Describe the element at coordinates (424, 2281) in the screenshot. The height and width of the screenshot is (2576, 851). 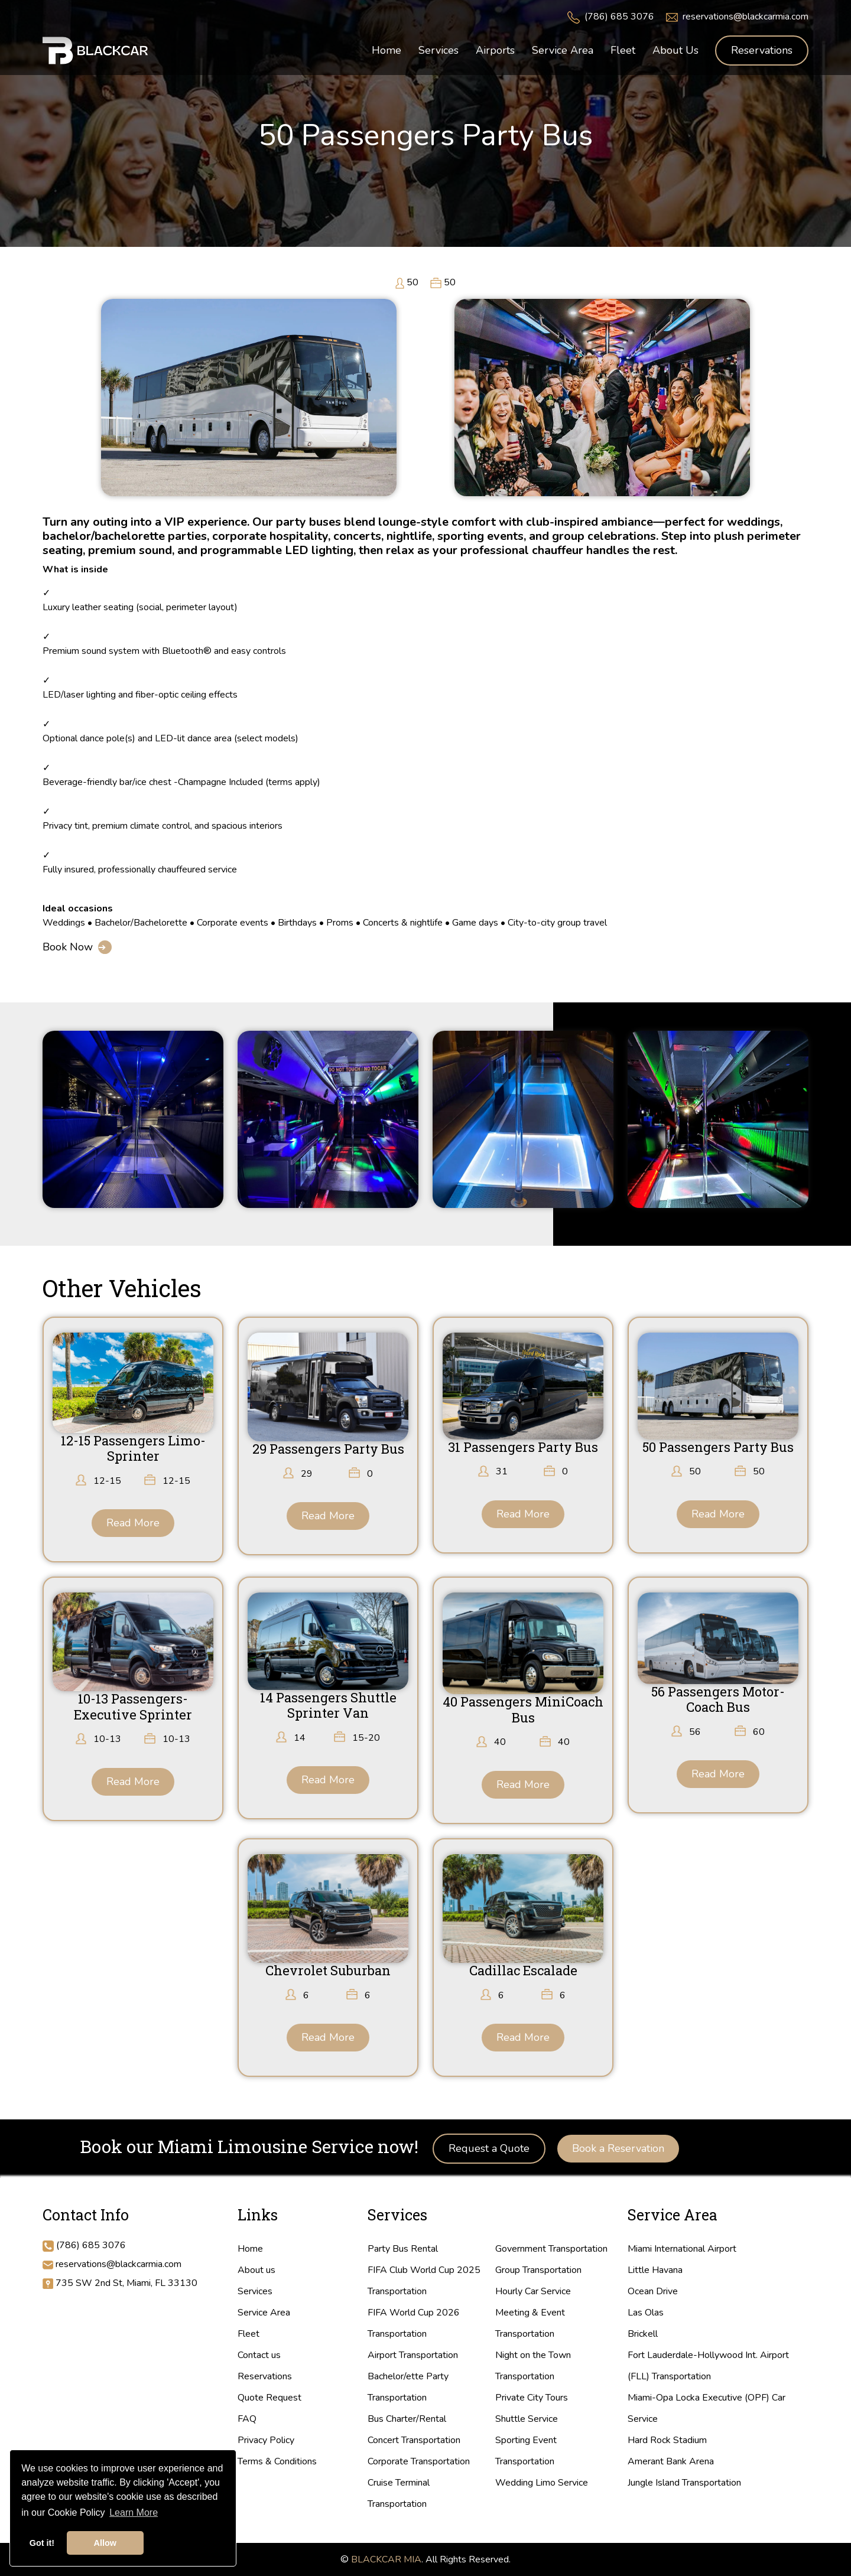
I see `FIFA Club World Cup 2025 Transportation` at that location.